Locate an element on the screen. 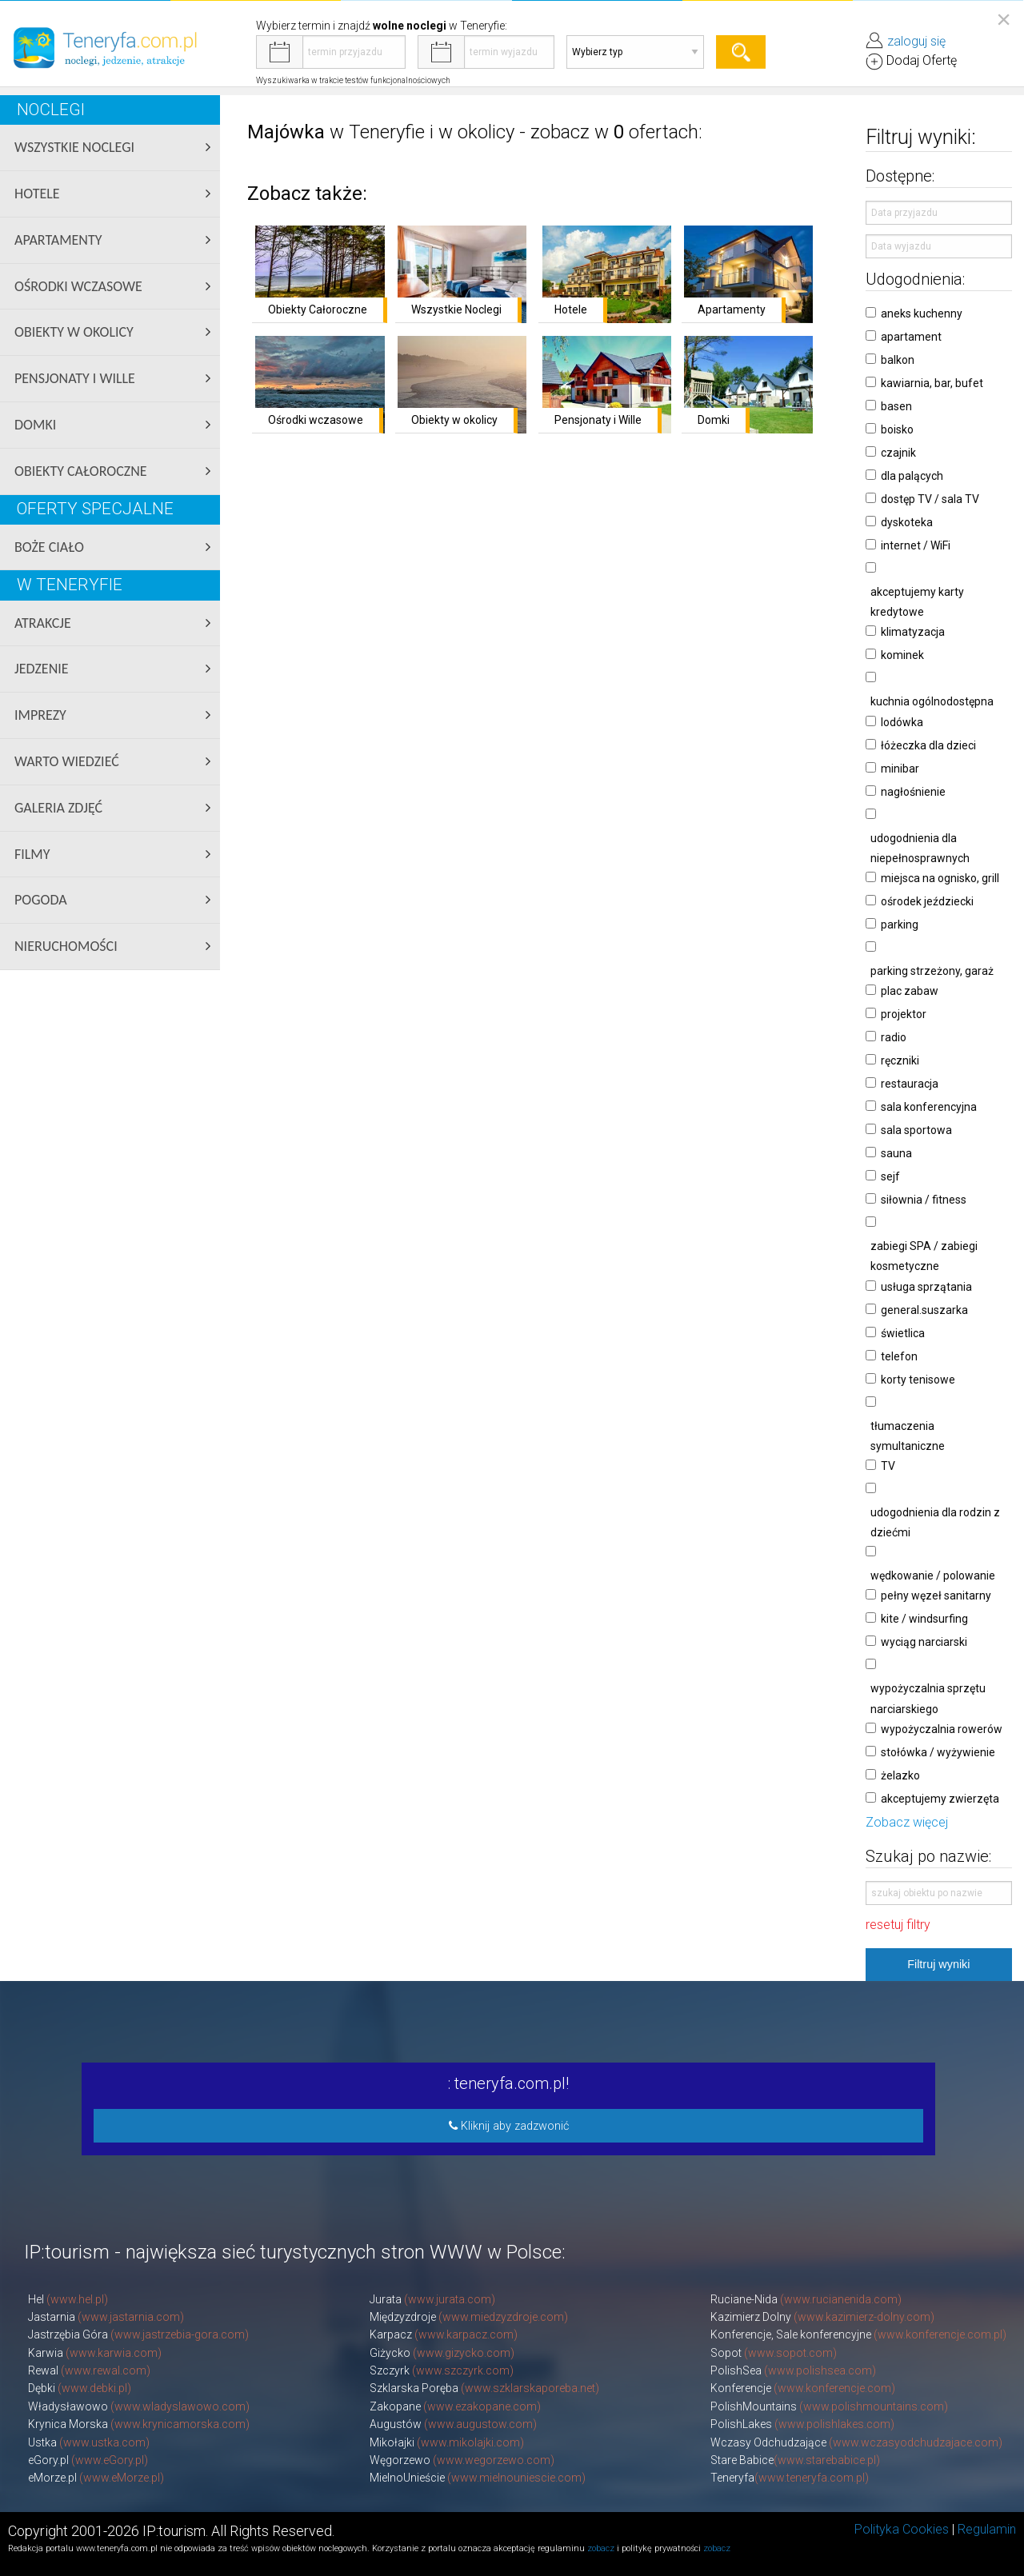 The width and height of the screenshot is (1024, 2576). kominek is located at coordinates (902, 655).